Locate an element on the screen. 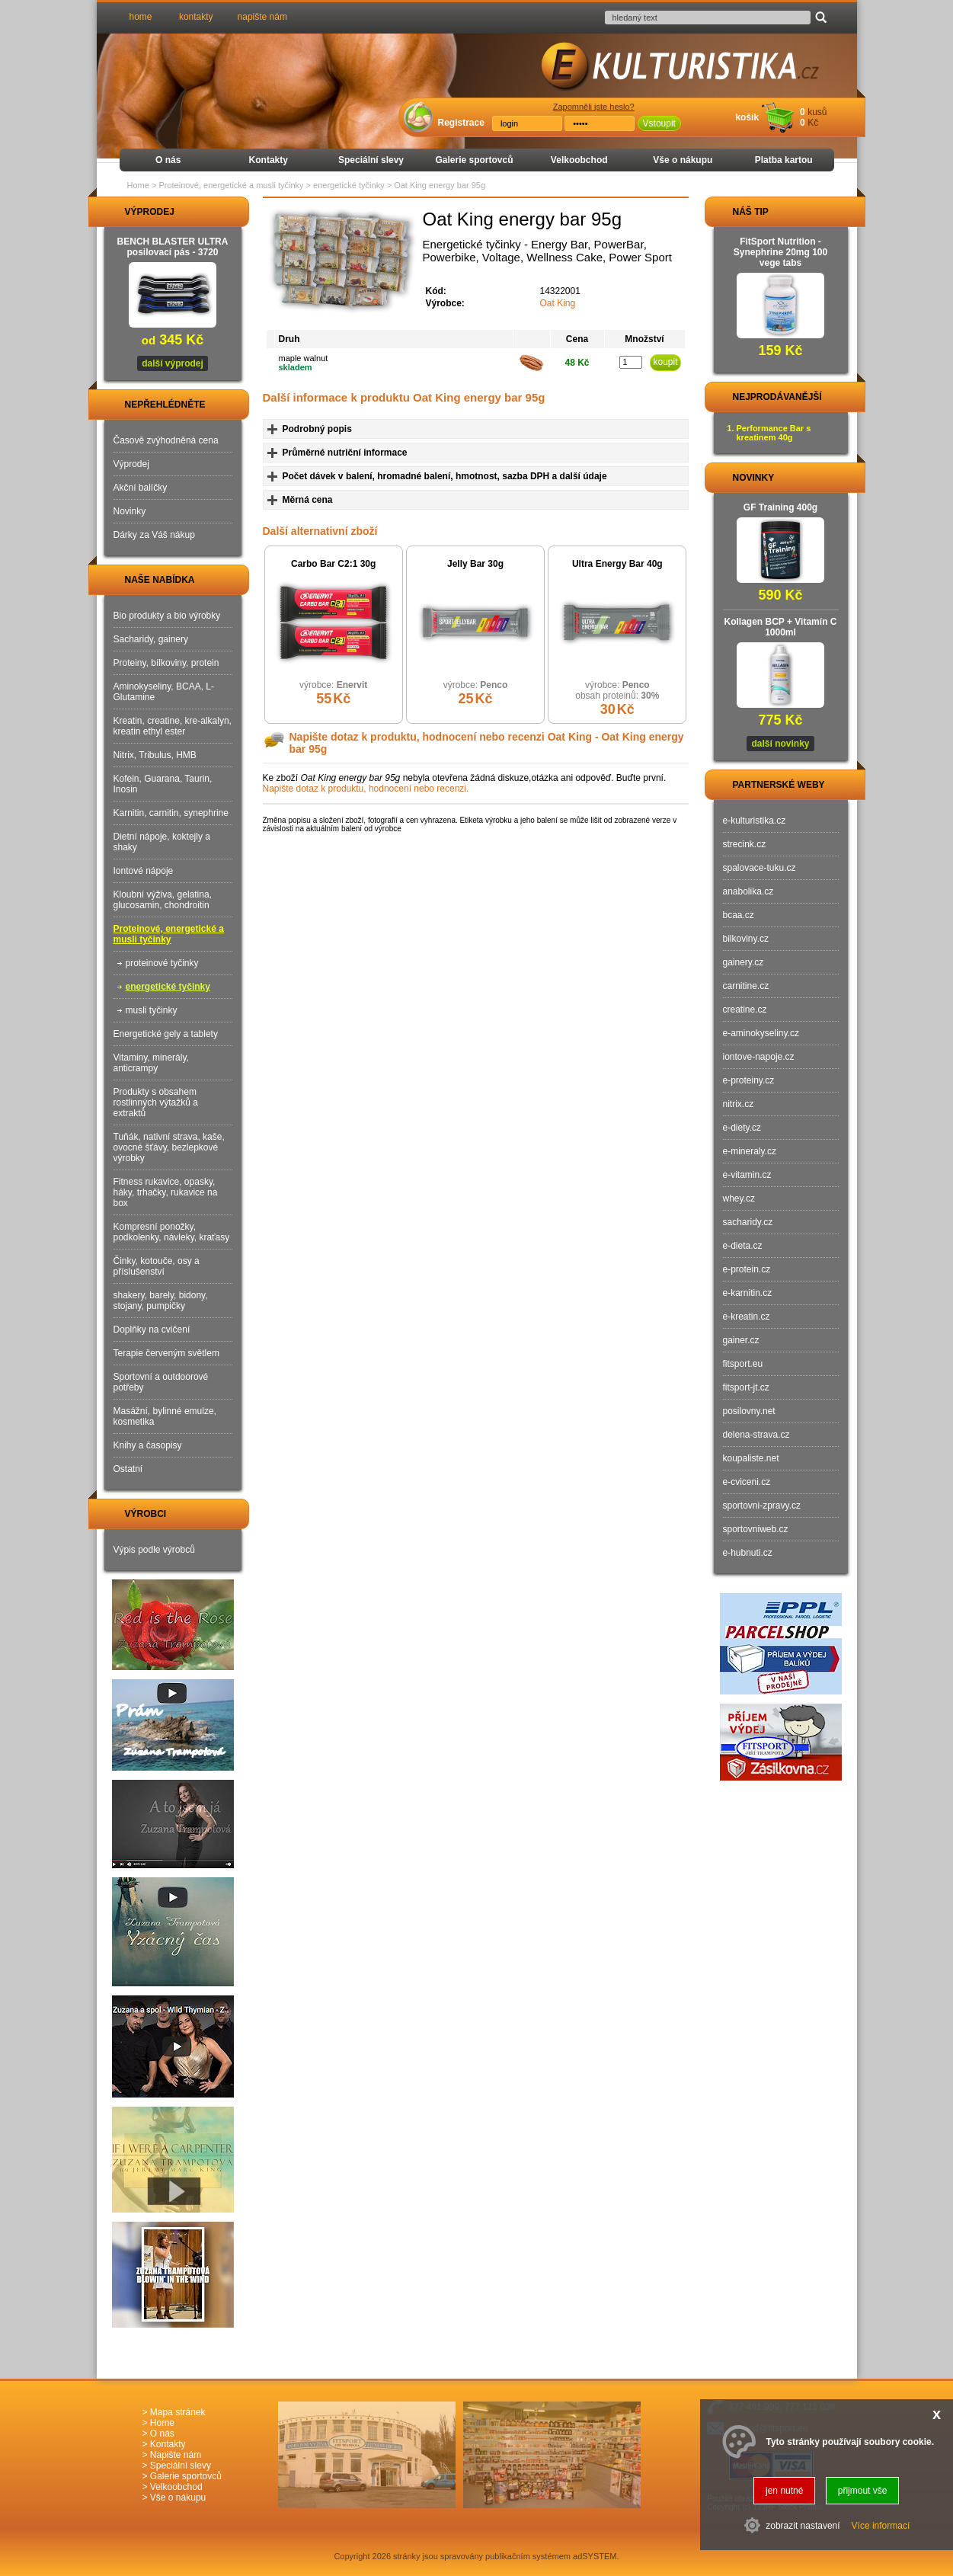 The height and width of the screenshot is (2576, 953). e-dieta.cz is located at coordinates (743, 1245).